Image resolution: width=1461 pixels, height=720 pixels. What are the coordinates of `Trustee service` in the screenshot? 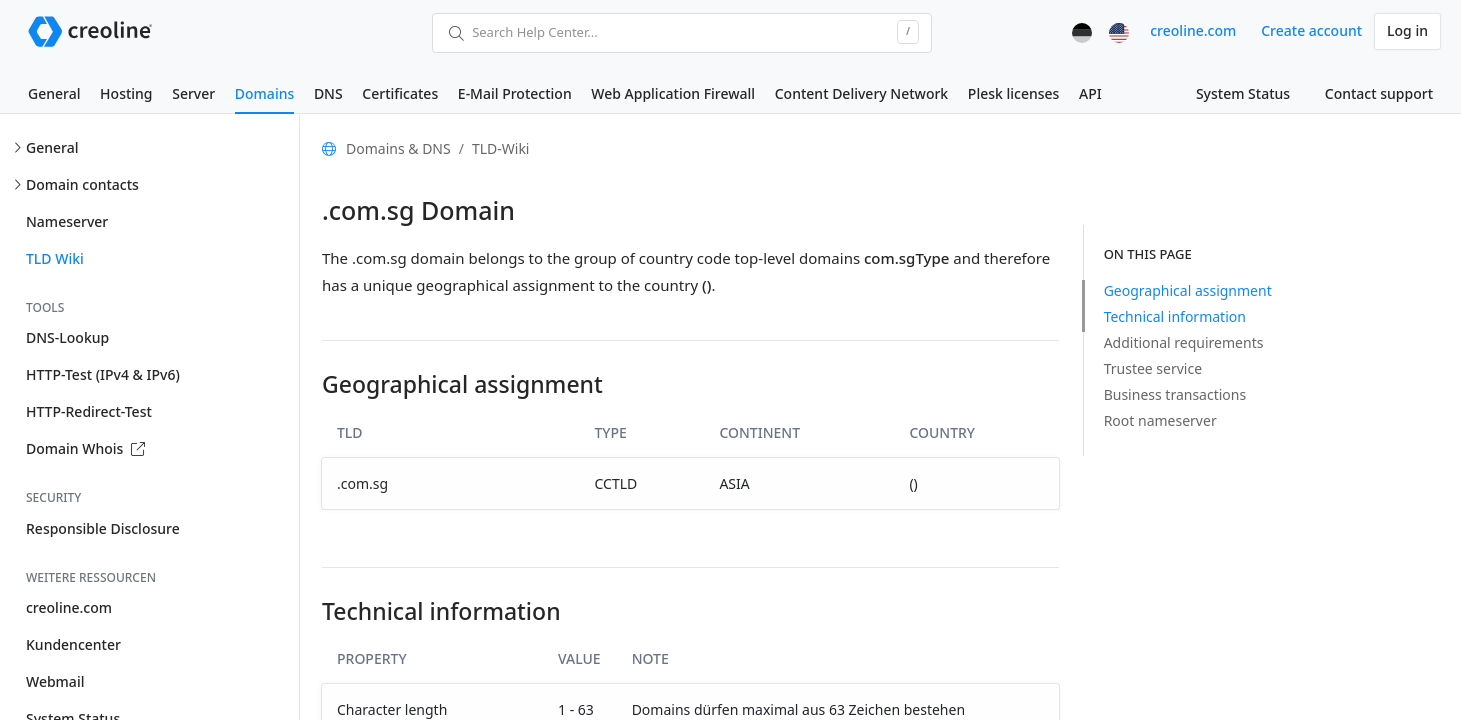 It's located at (1153, 368).